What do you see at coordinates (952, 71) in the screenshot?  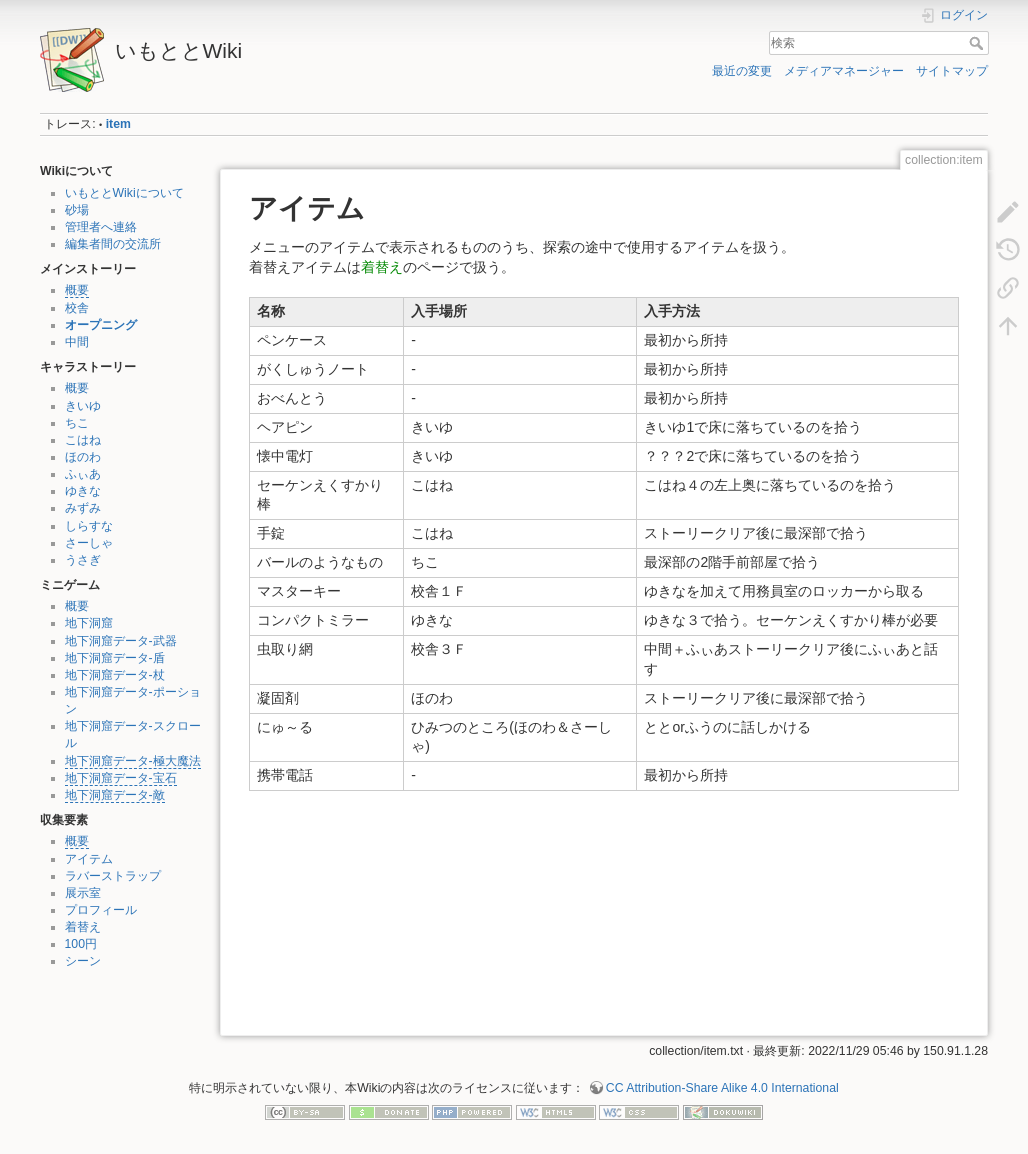 I see `サイトマップ` at bounding box center [952, 71].